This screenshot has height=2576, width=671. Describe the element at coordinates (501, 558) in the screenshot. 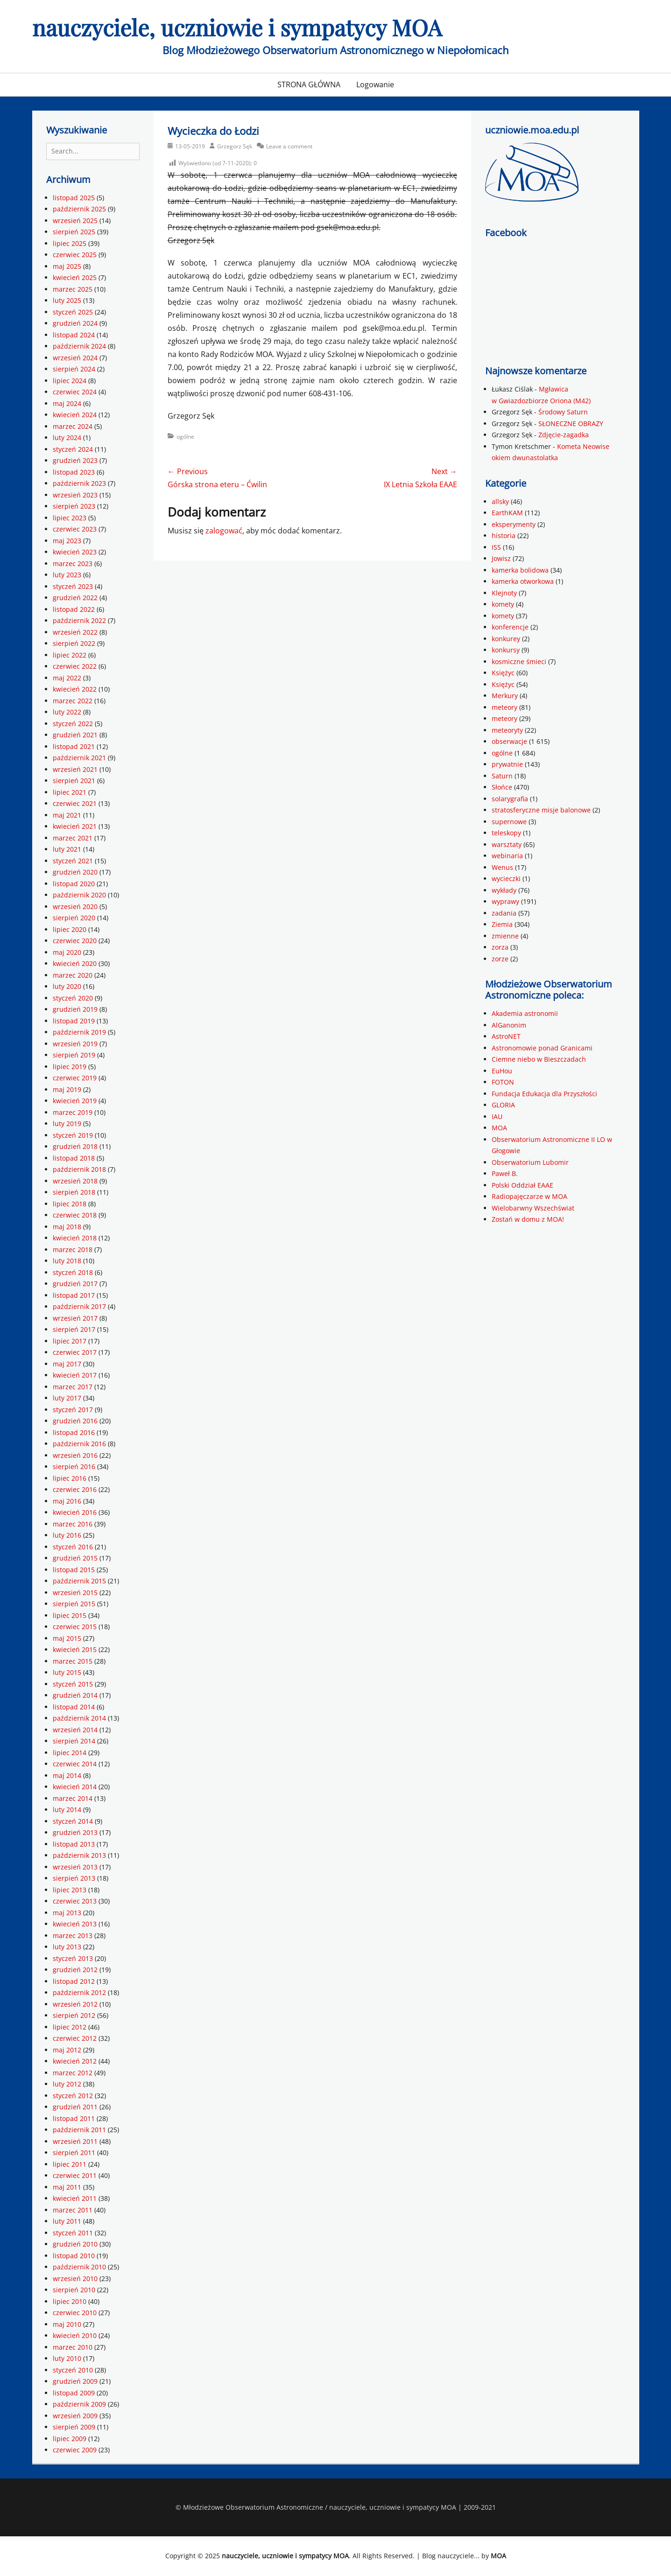

I see `Jowisz` at that location.